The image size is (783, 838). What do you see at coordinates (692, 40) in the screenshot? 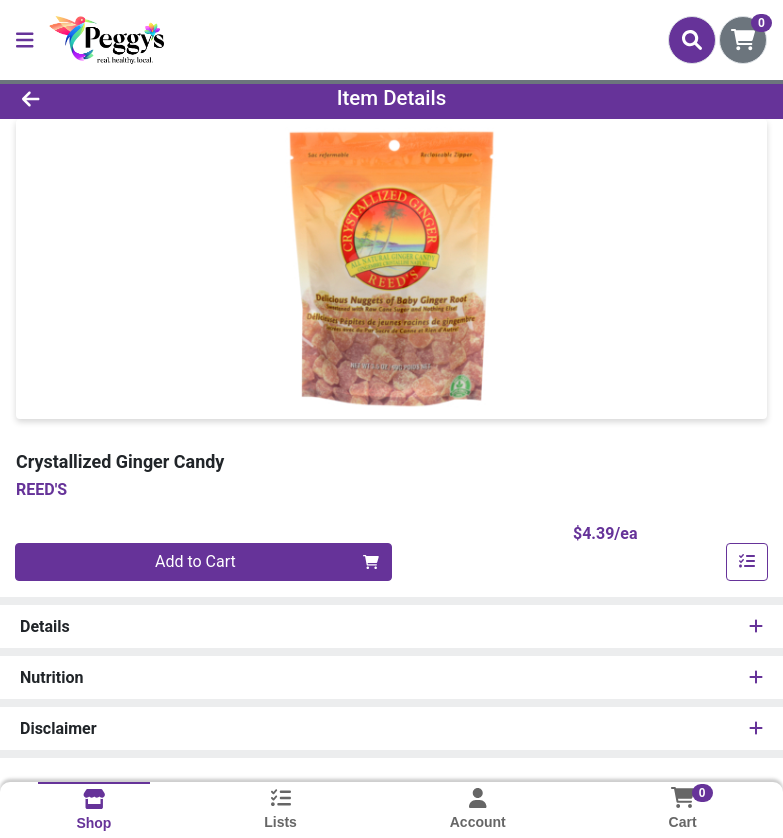
I see `[Search]` at bounding box center [692, 40].